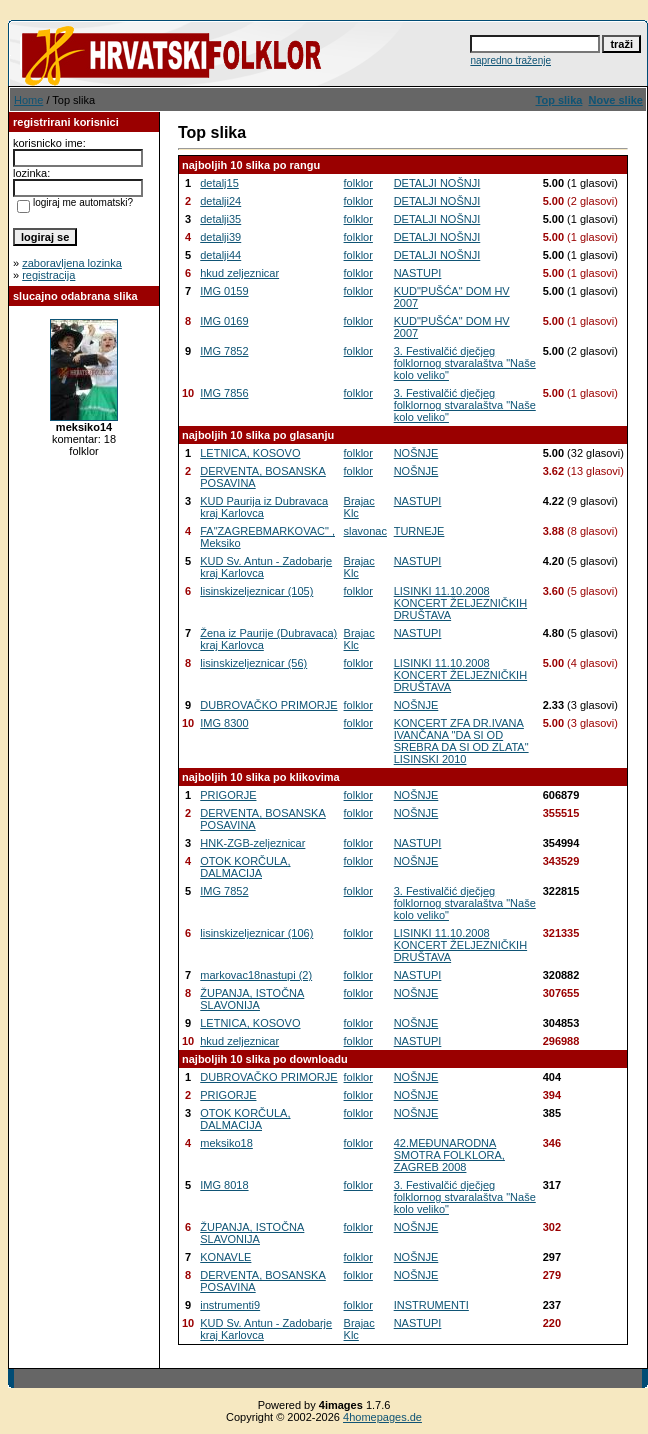 This screenshot has width=648, height=1434. Describe the element at coordinates (224, 393) in the screenshot. I see `IMG 7856` at that location.